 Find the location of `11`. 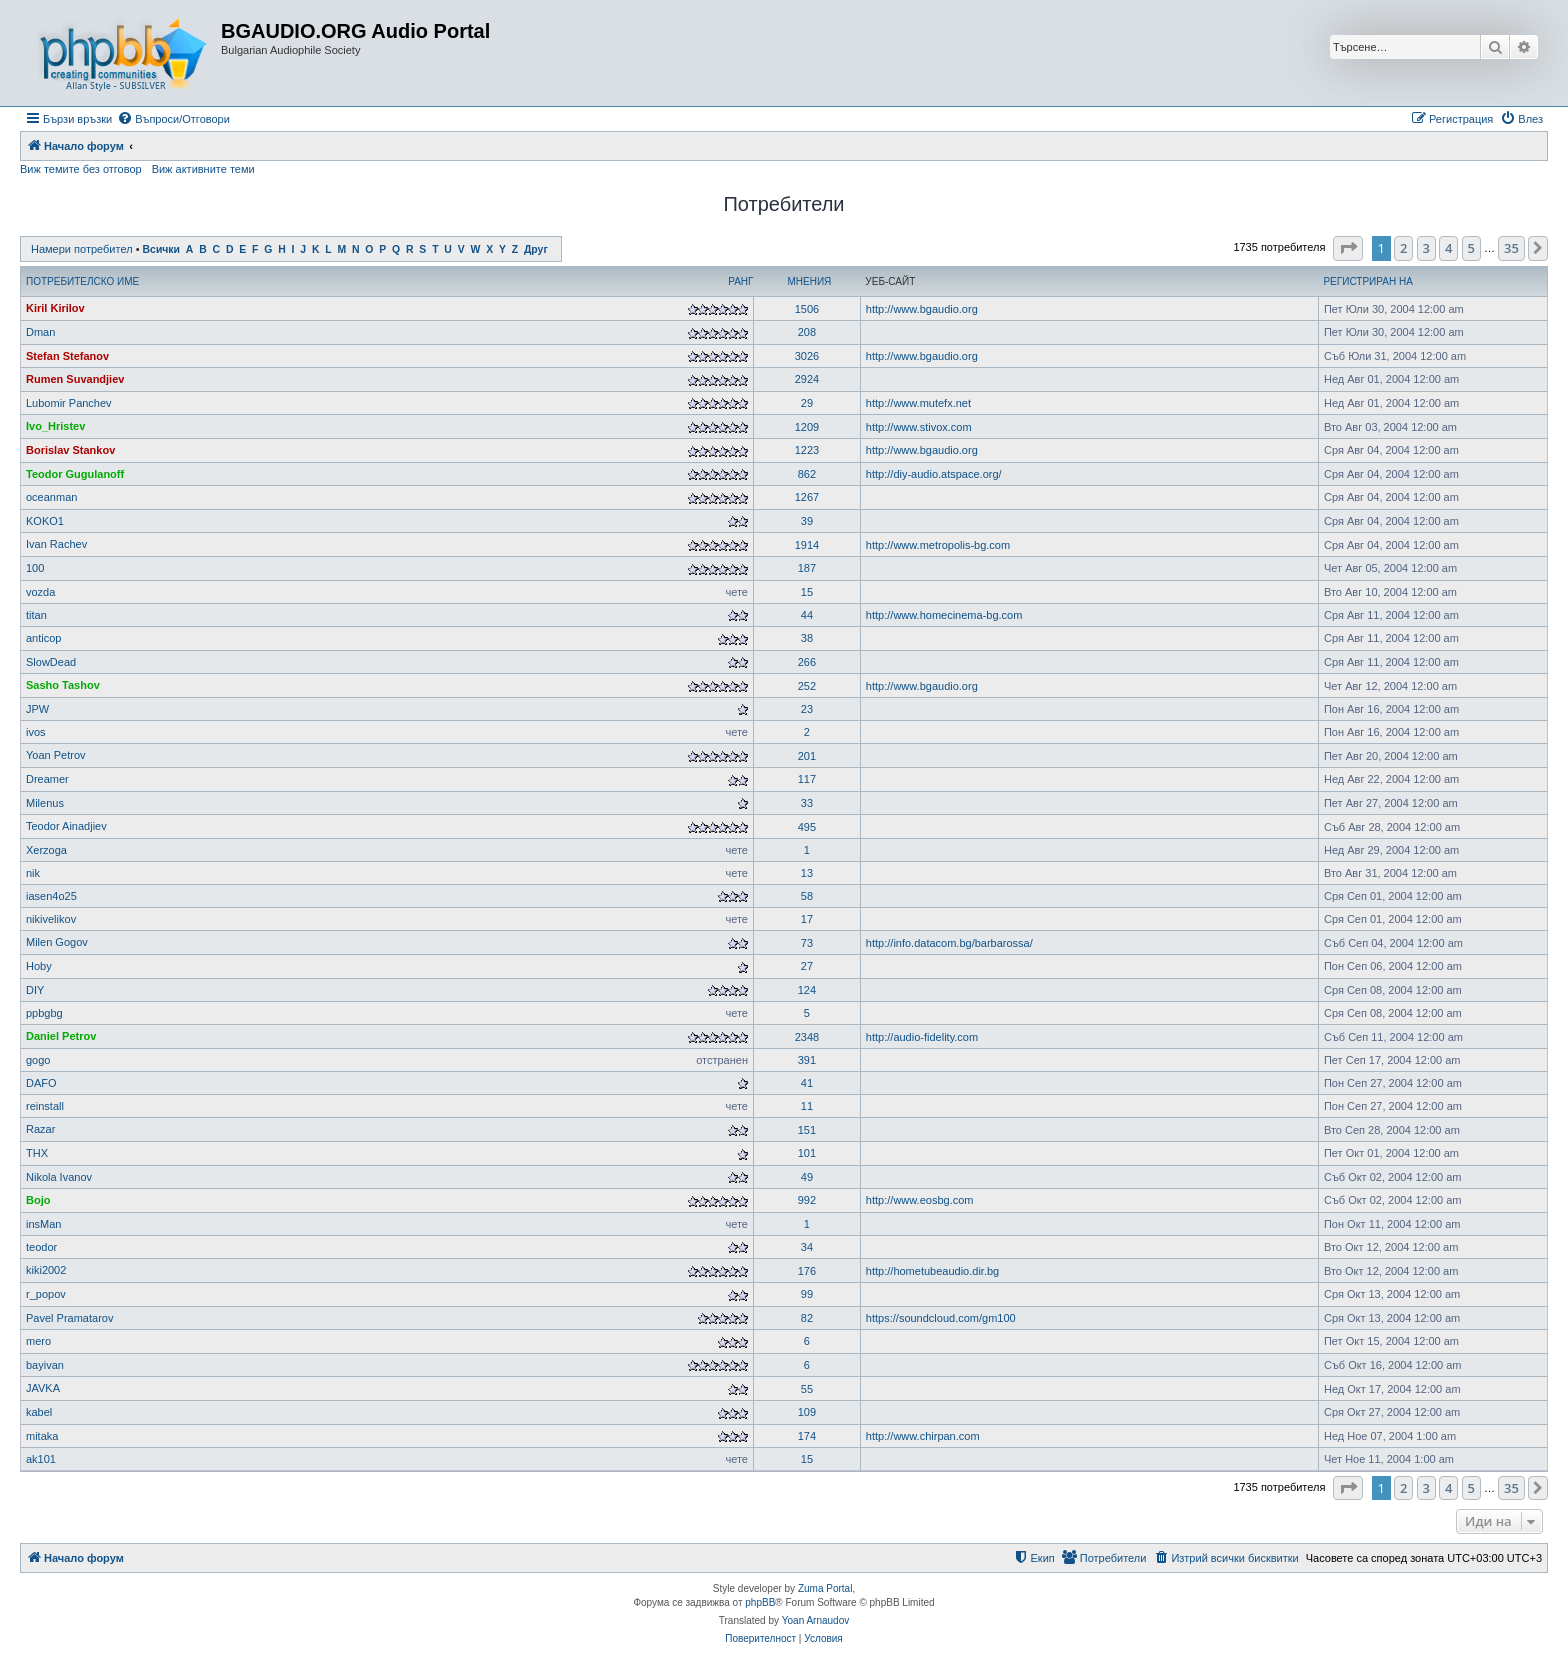

11 is located at coordinates (807, 1106).